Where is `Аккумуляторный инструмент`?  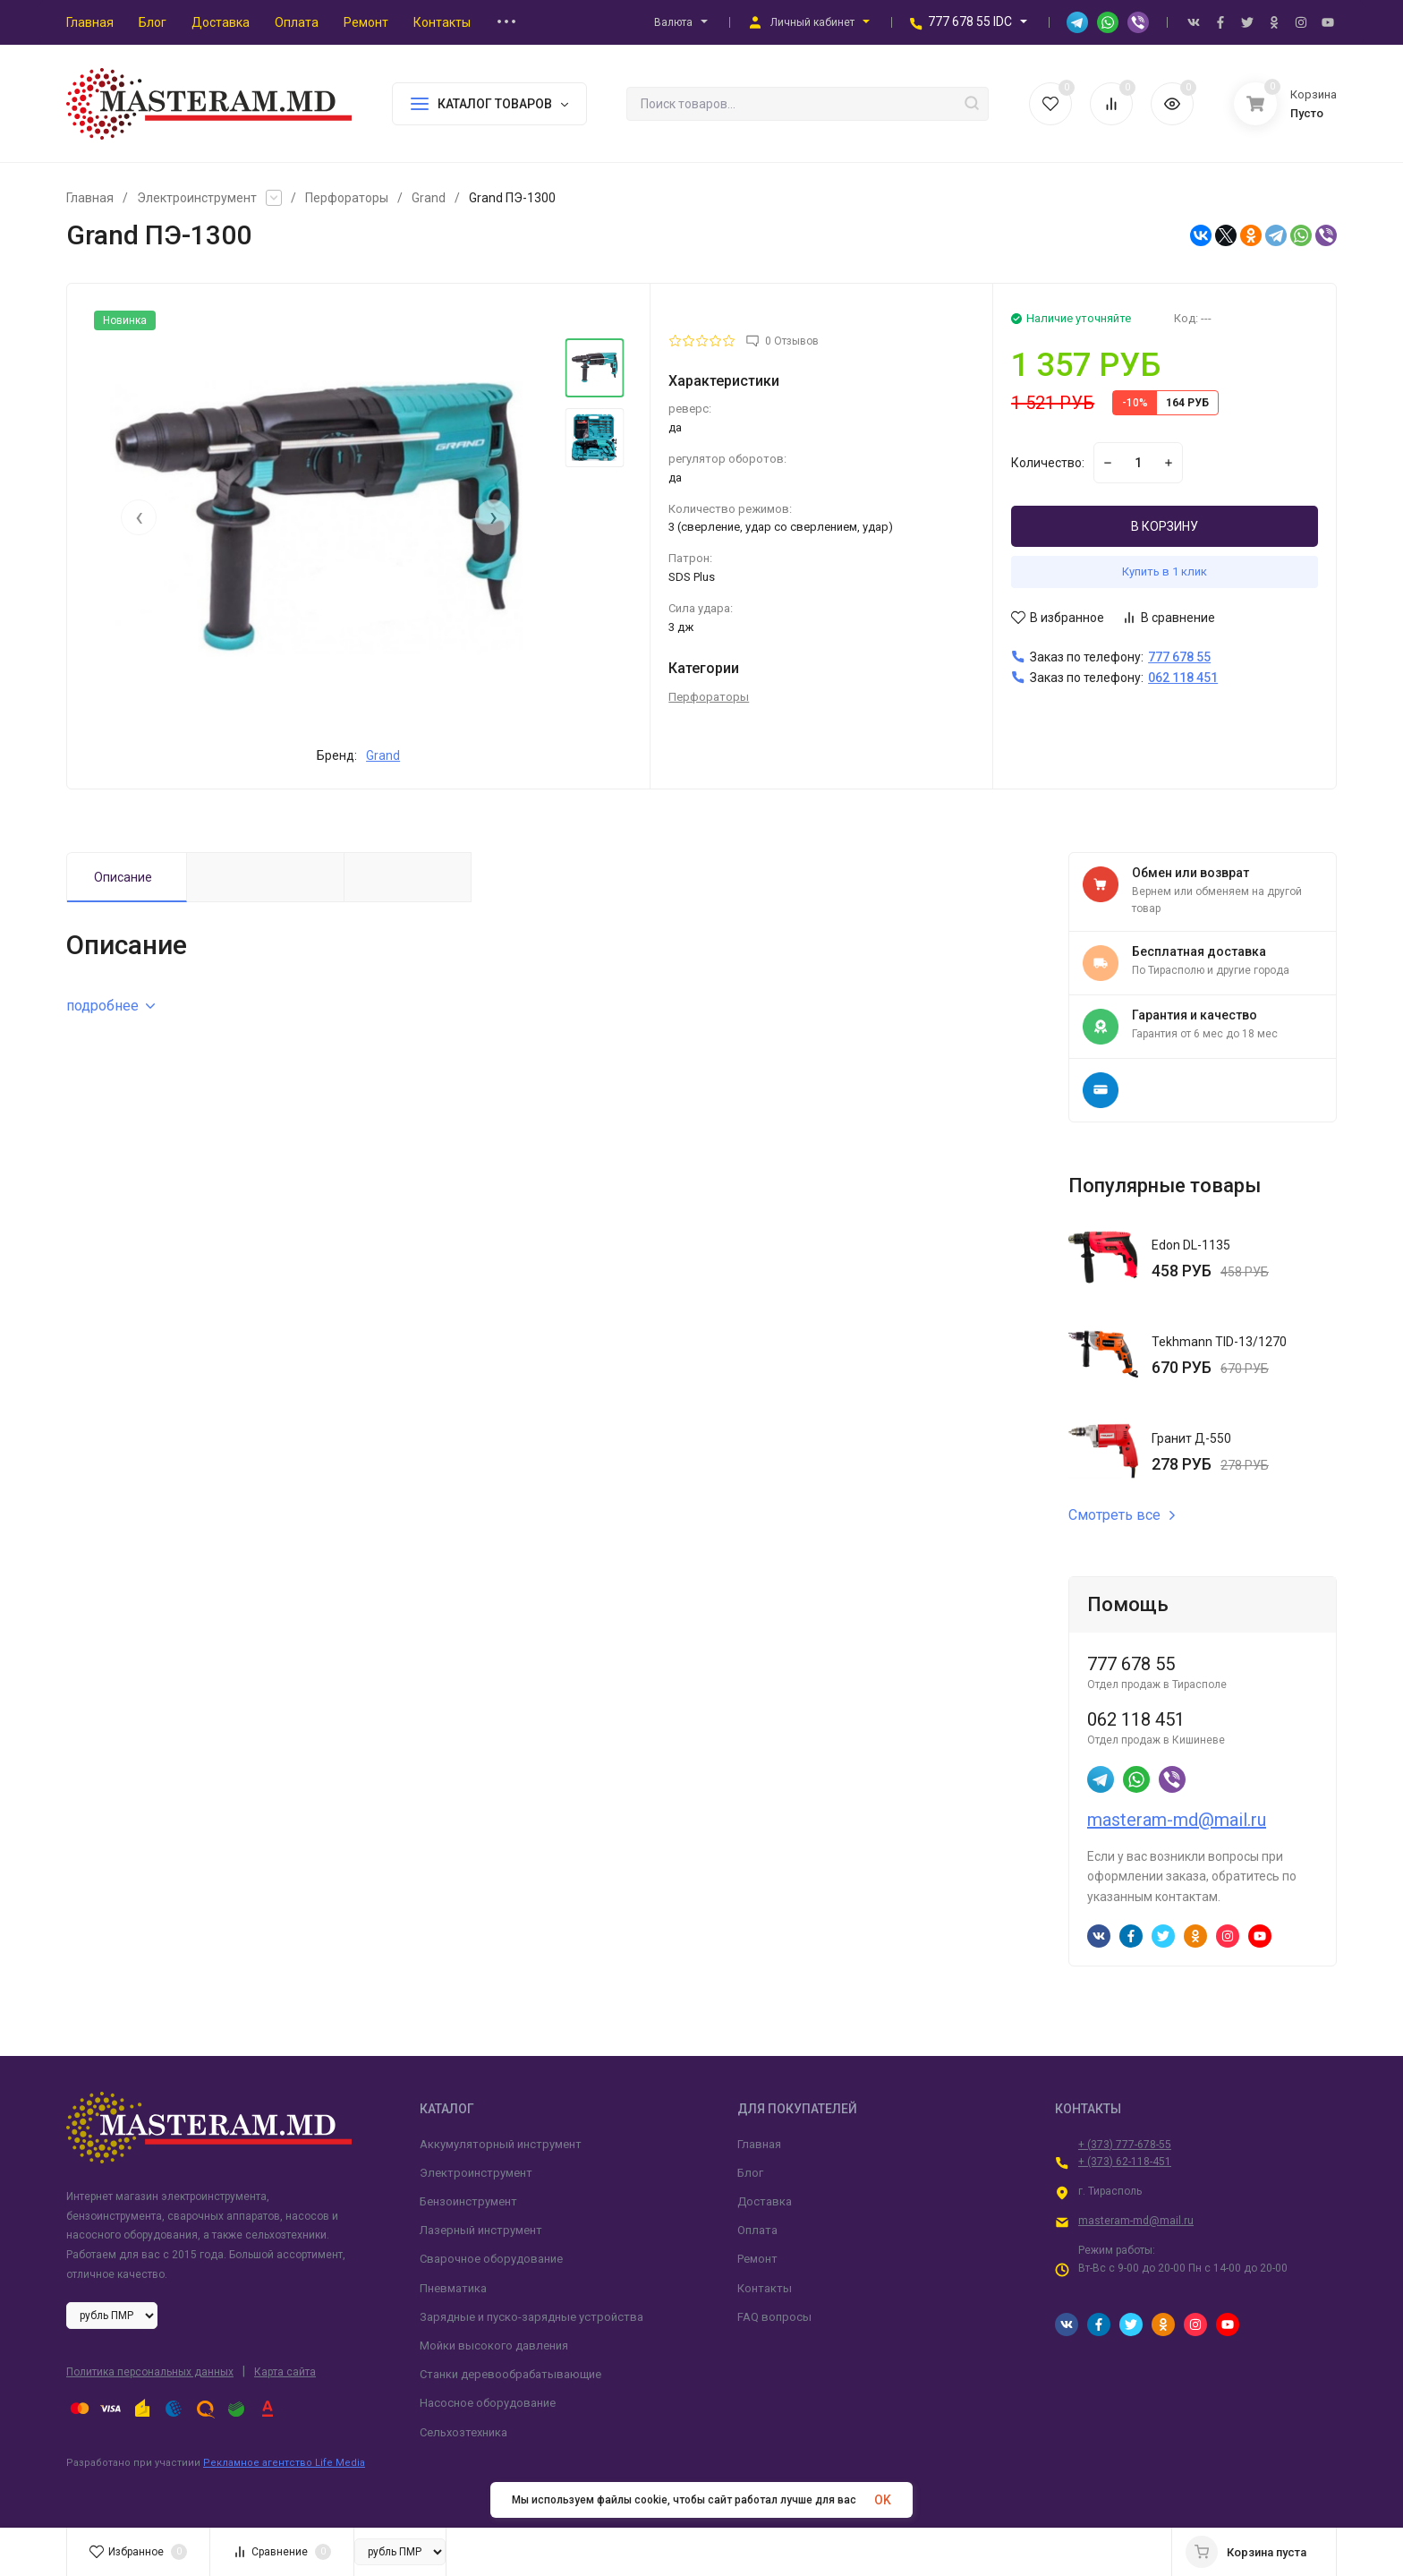 Аккумуляторный инструмент is located at coordinates (501, 2144).